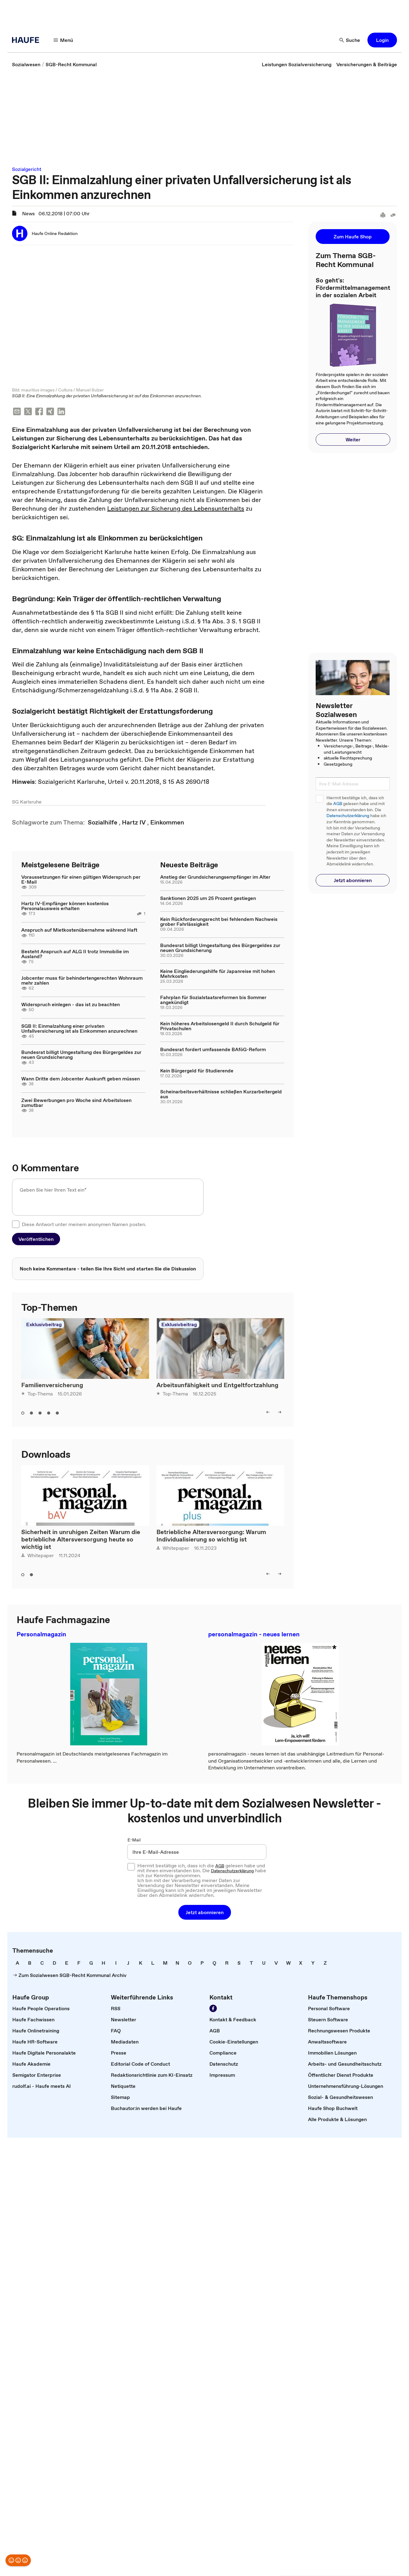 The image size is (409, 2576). Describe the element at coordinates (175, 509) in the screenshot. I see `Leistungen zur Sicherung des Lebensunterhalts` at that location.